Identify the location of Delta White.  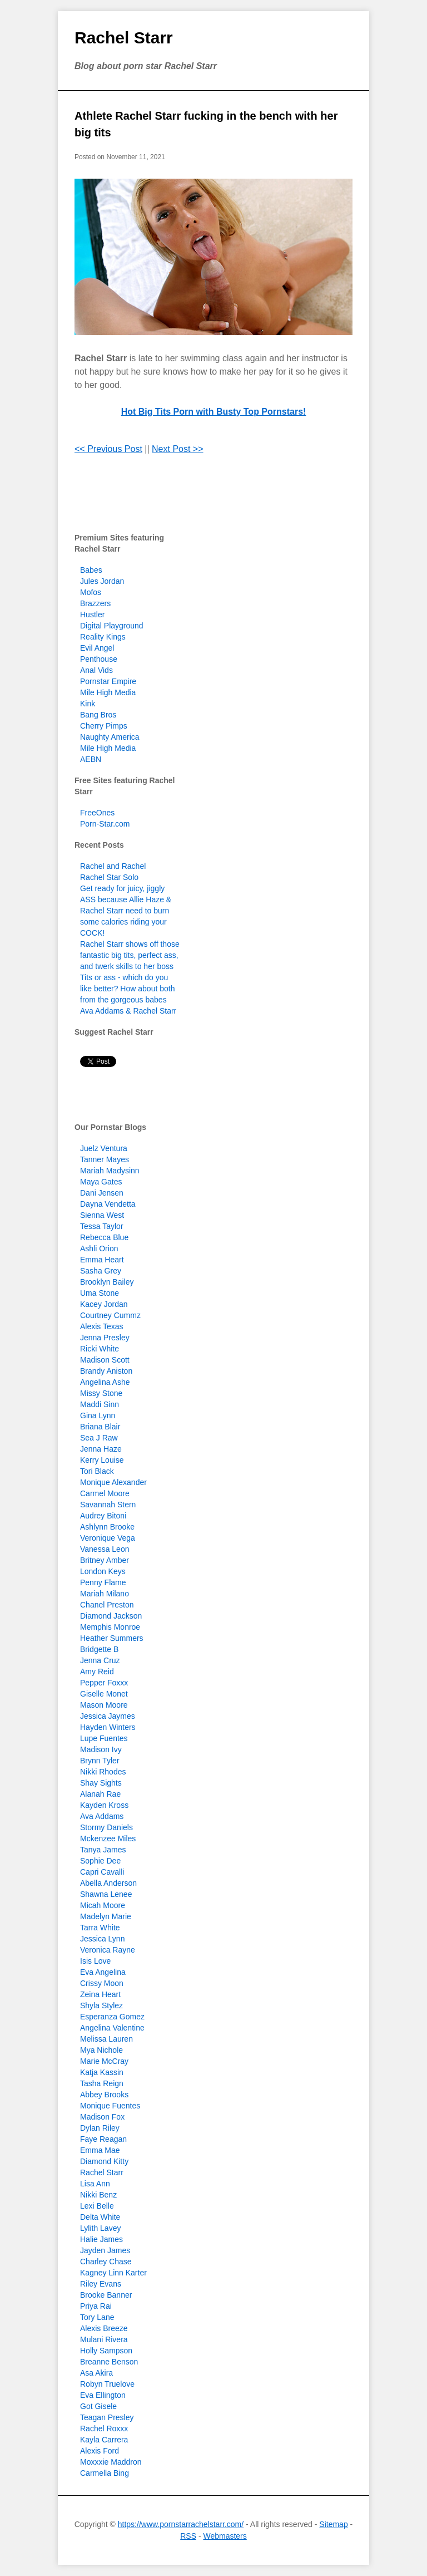
(100, 2217).